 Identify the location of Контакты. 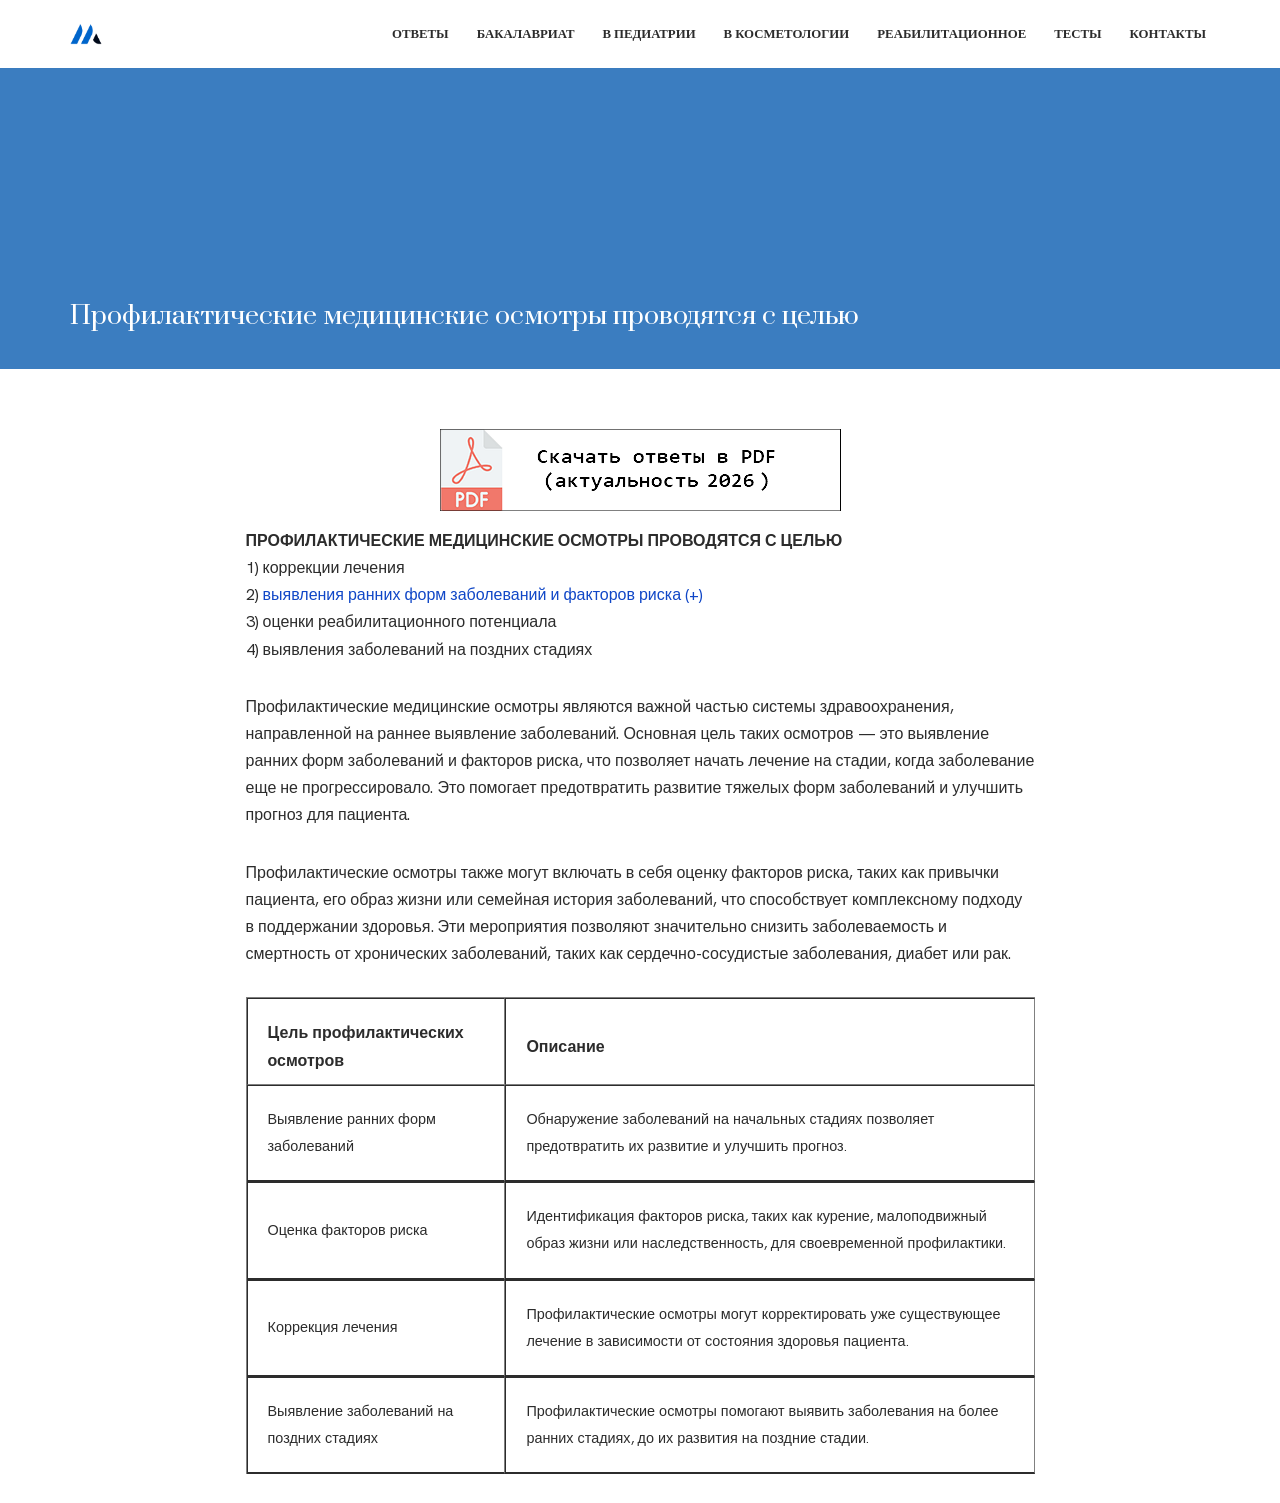
(1168, 33).